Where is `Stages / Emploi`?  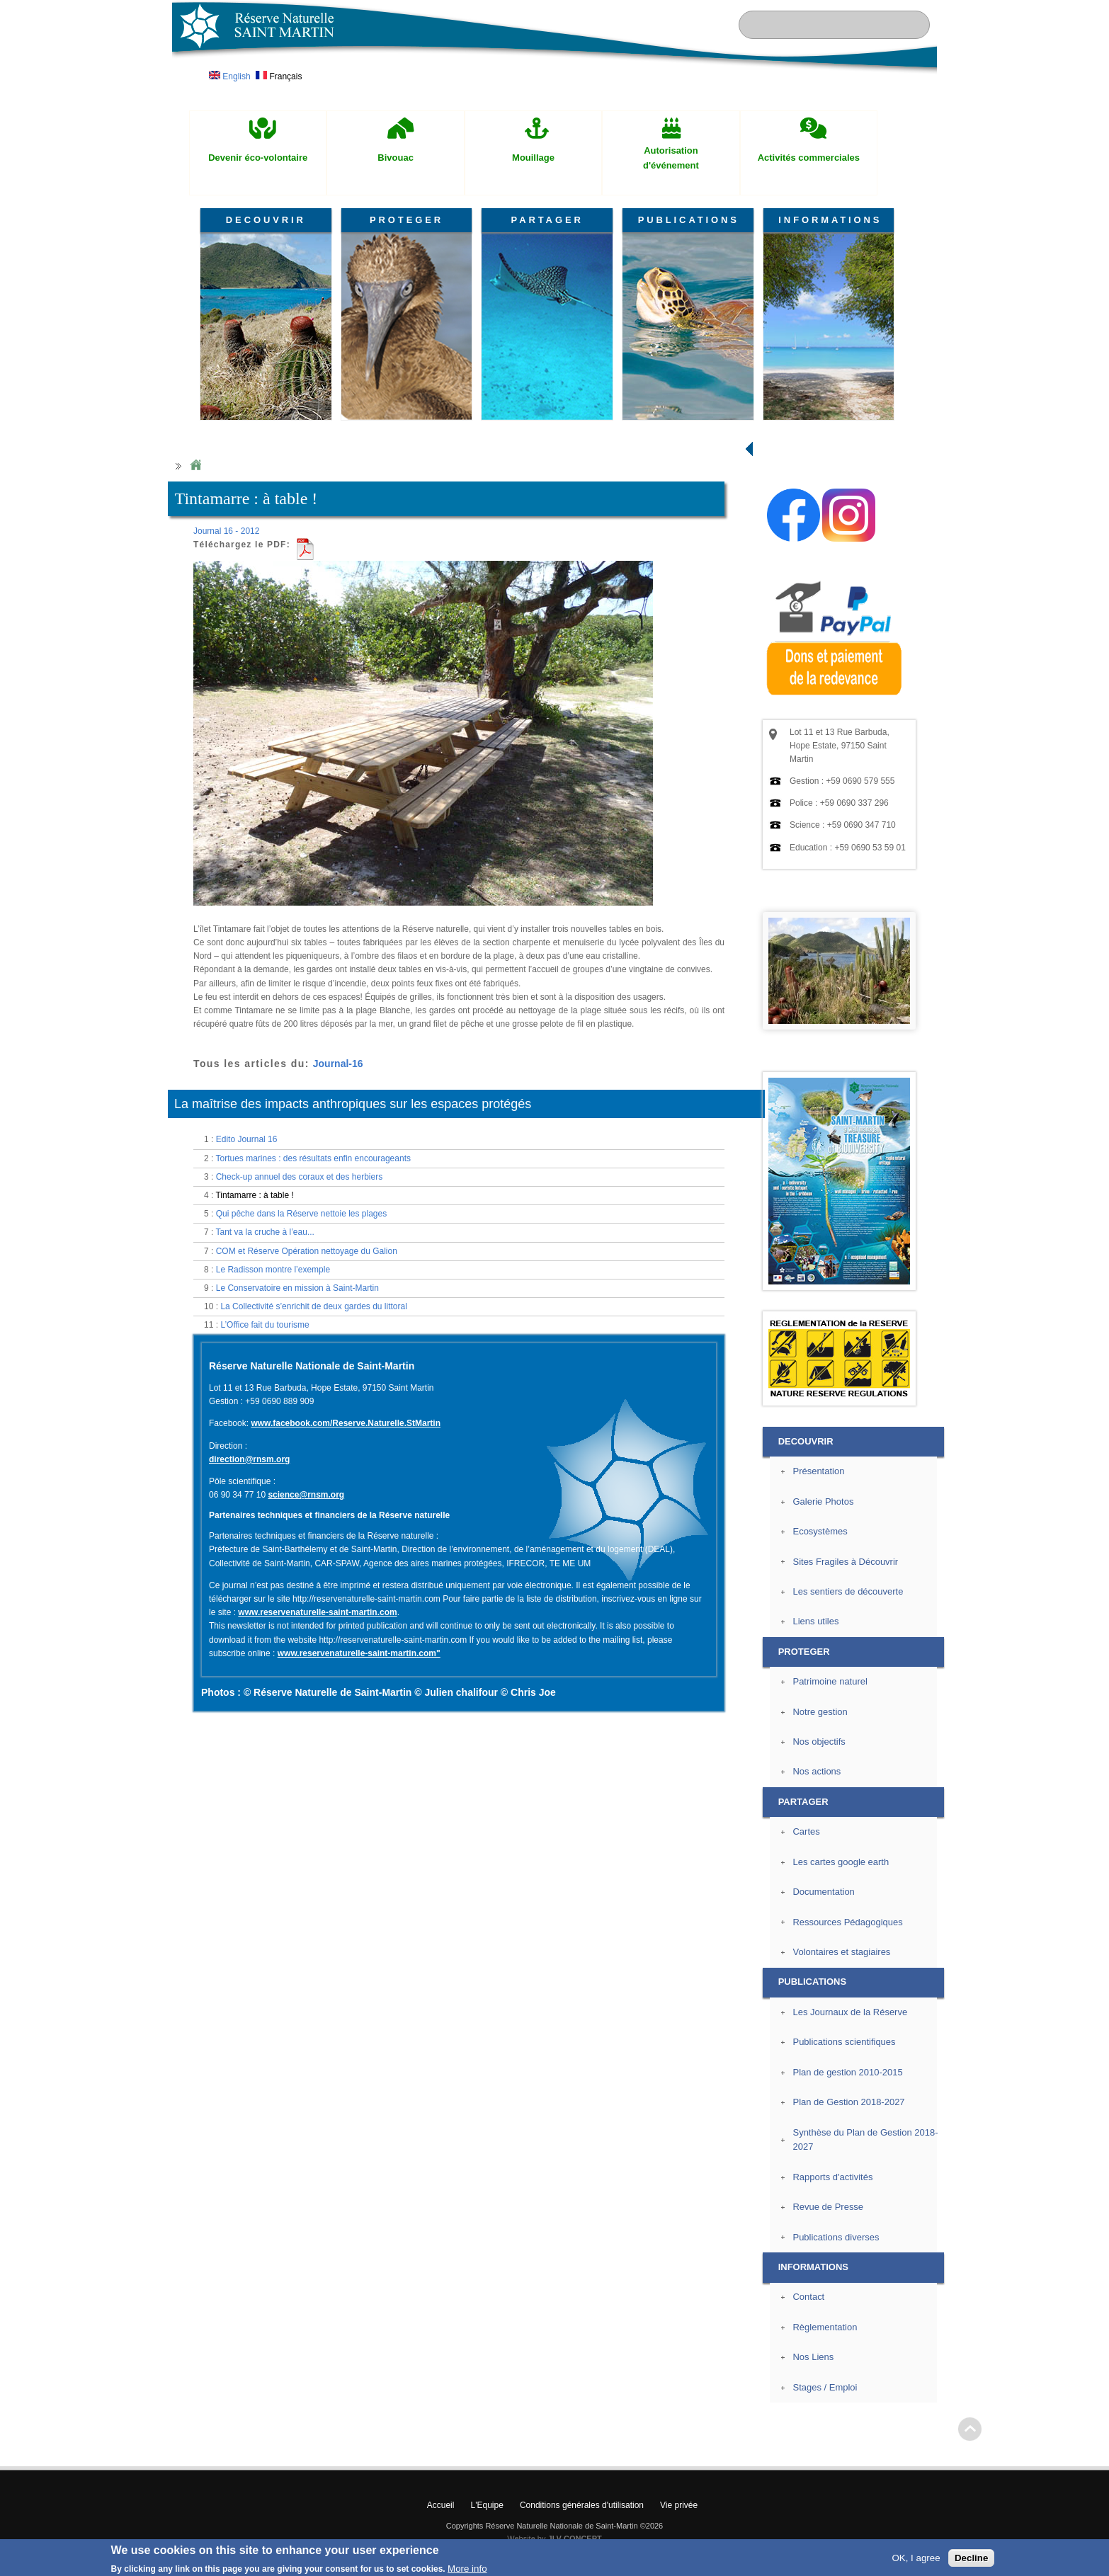 Stages / Emploi is located at coordinates (824, 2387).